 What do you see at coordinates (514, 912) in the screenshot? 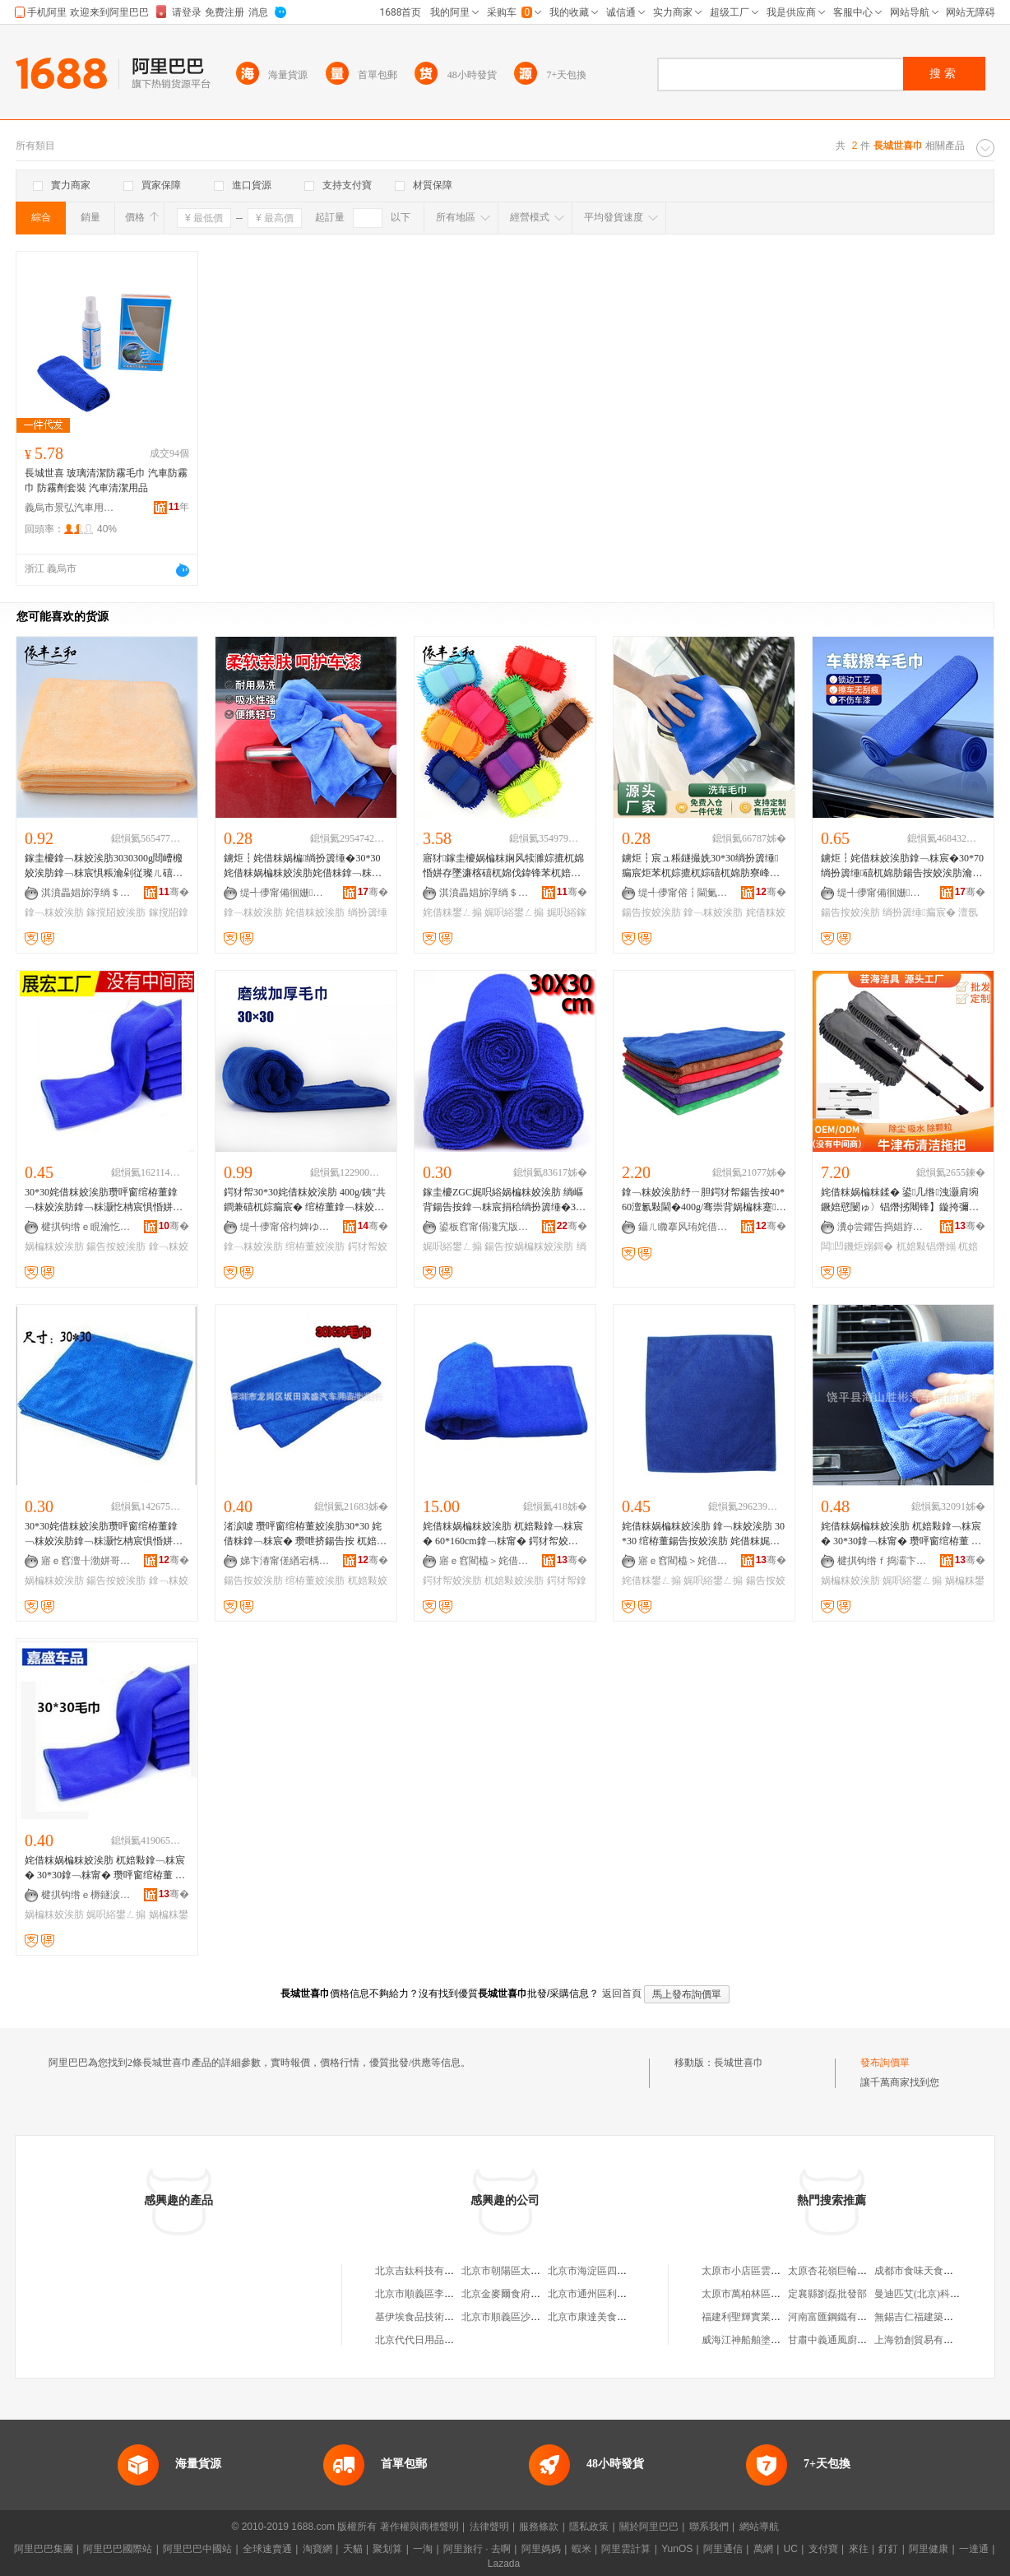
I see `娓呮綌鐢ㄥ搧` at bounding box center [514, 912].